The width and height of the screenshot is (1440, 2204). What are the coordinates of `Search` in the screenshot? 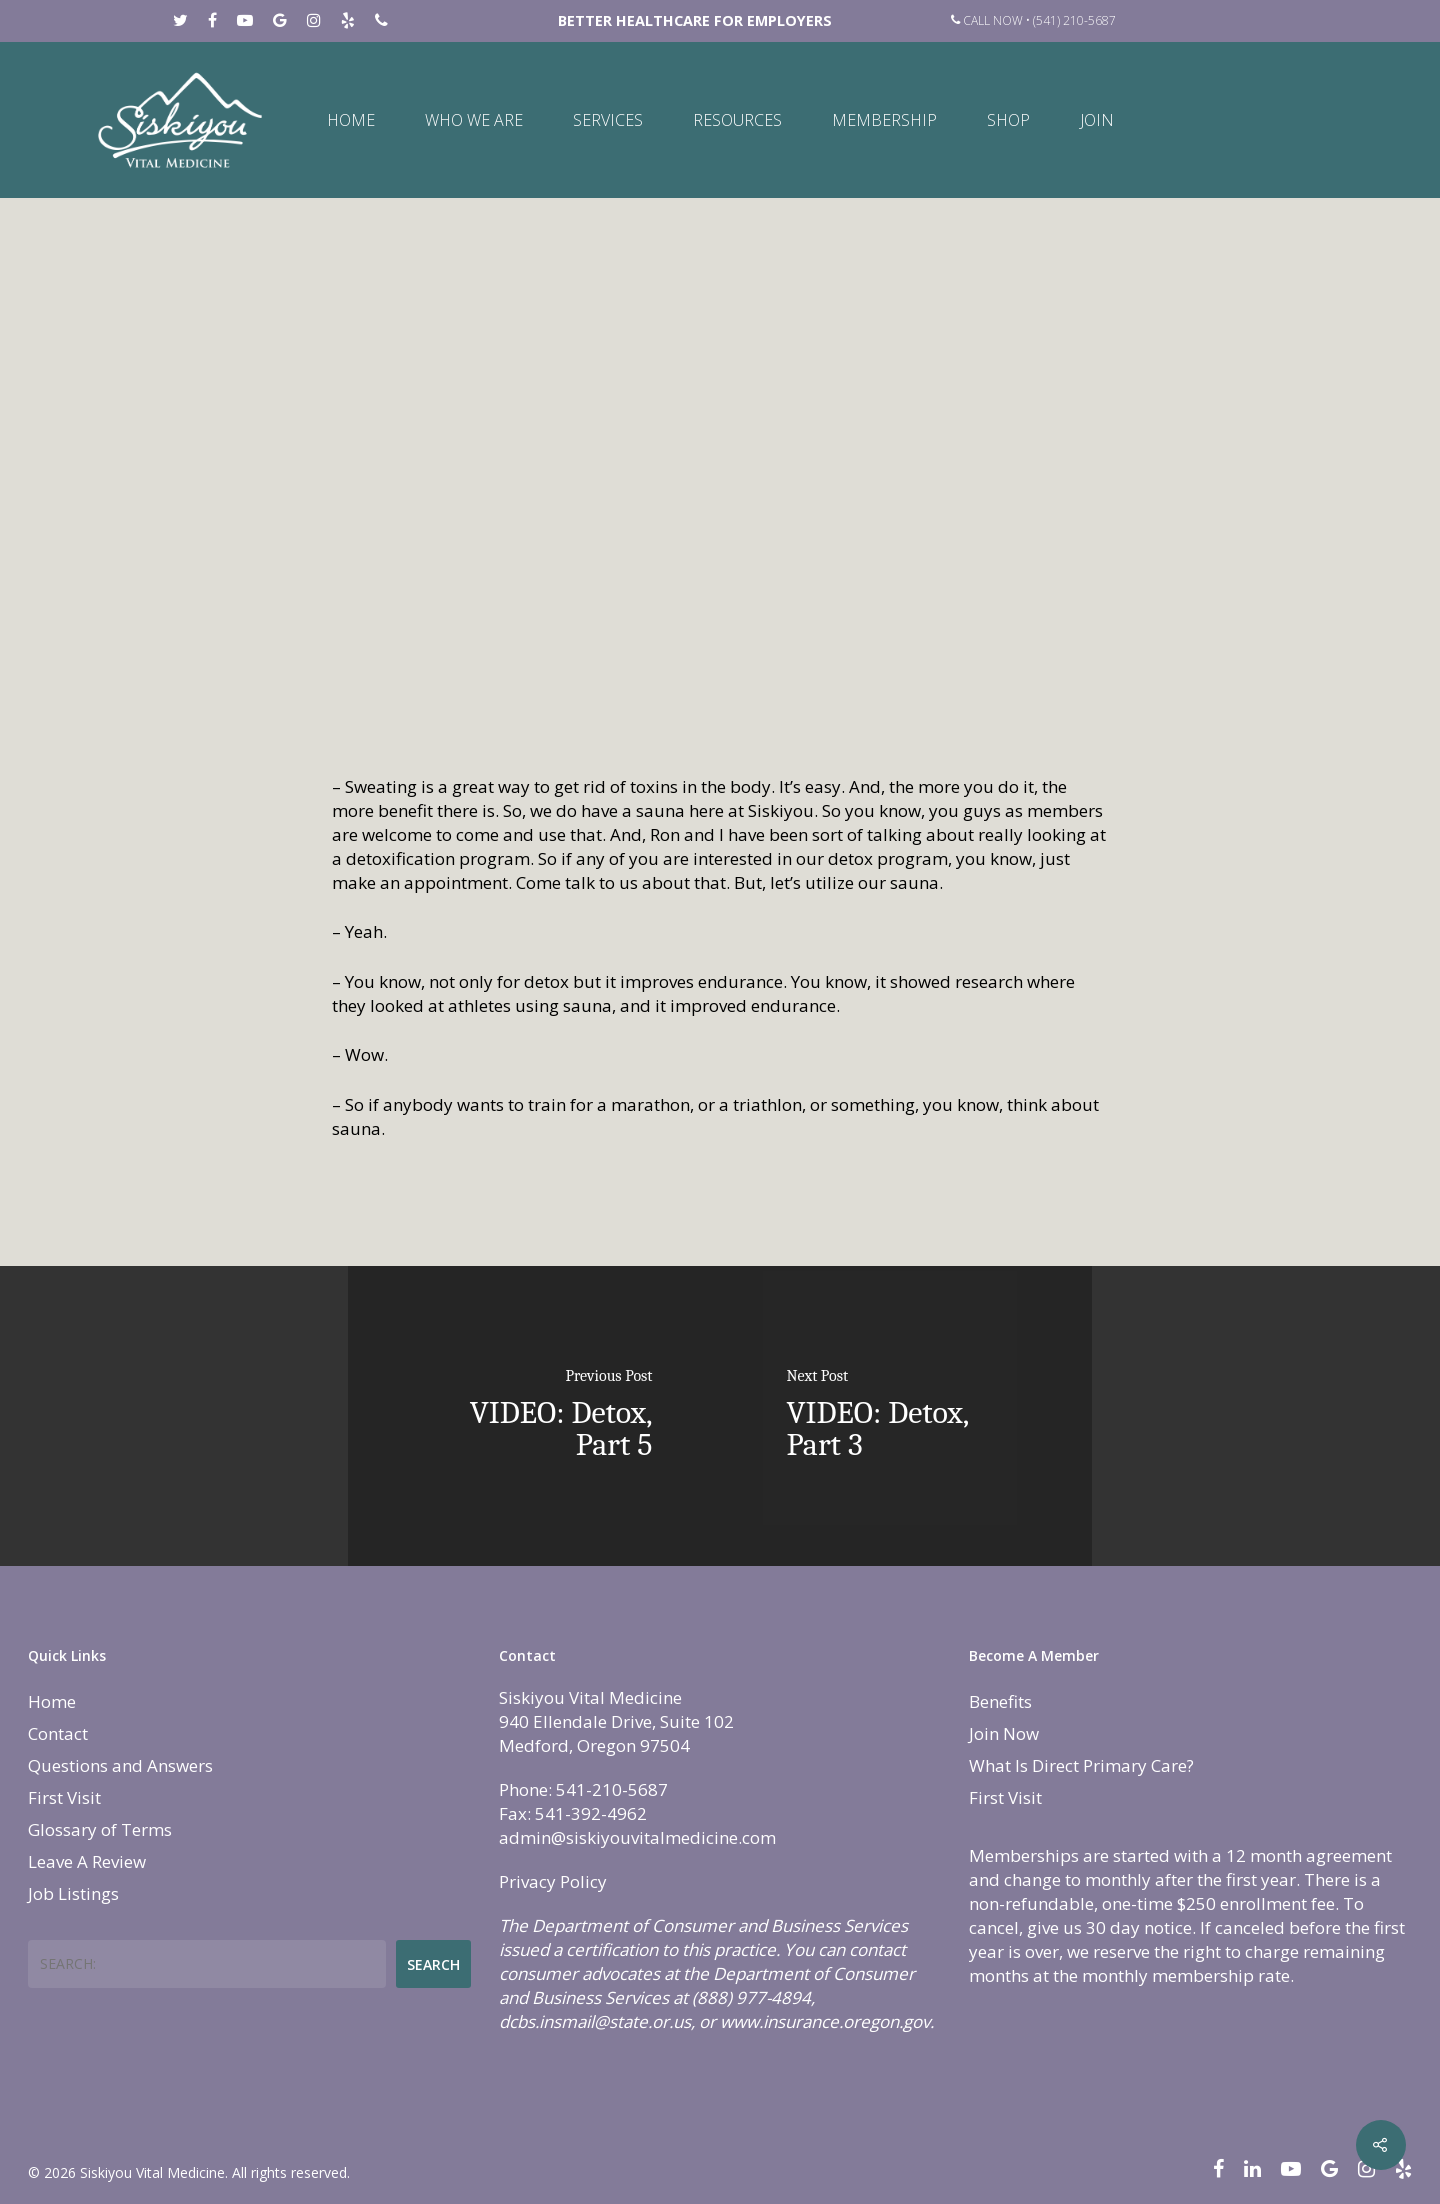 It's located at (433, 1964).